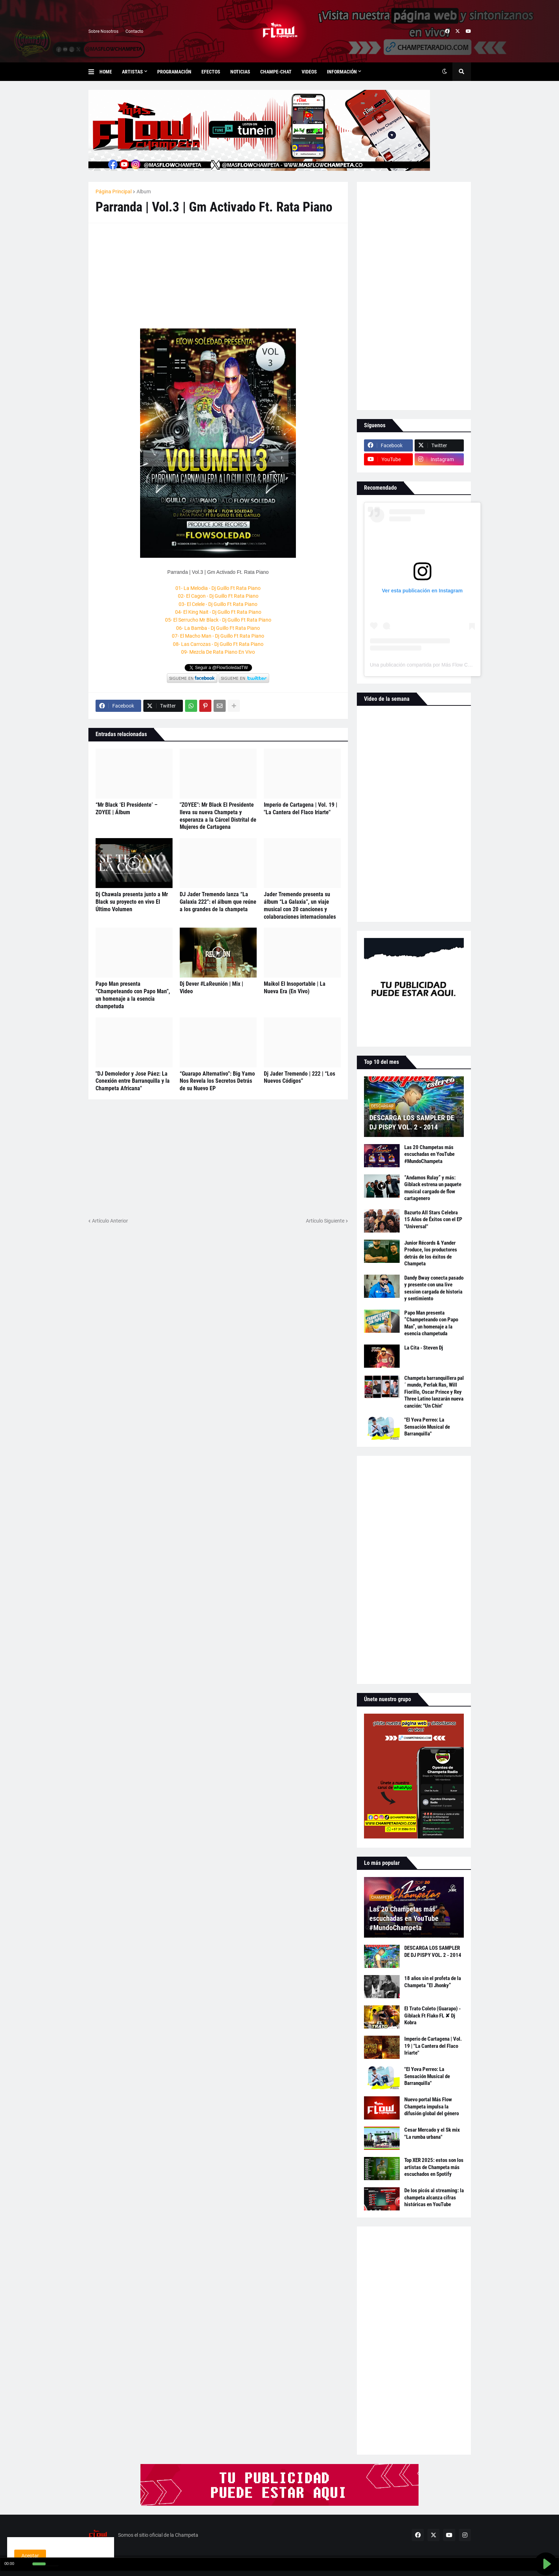  I want to click on Noticias [menuitem], so click(240, 72).